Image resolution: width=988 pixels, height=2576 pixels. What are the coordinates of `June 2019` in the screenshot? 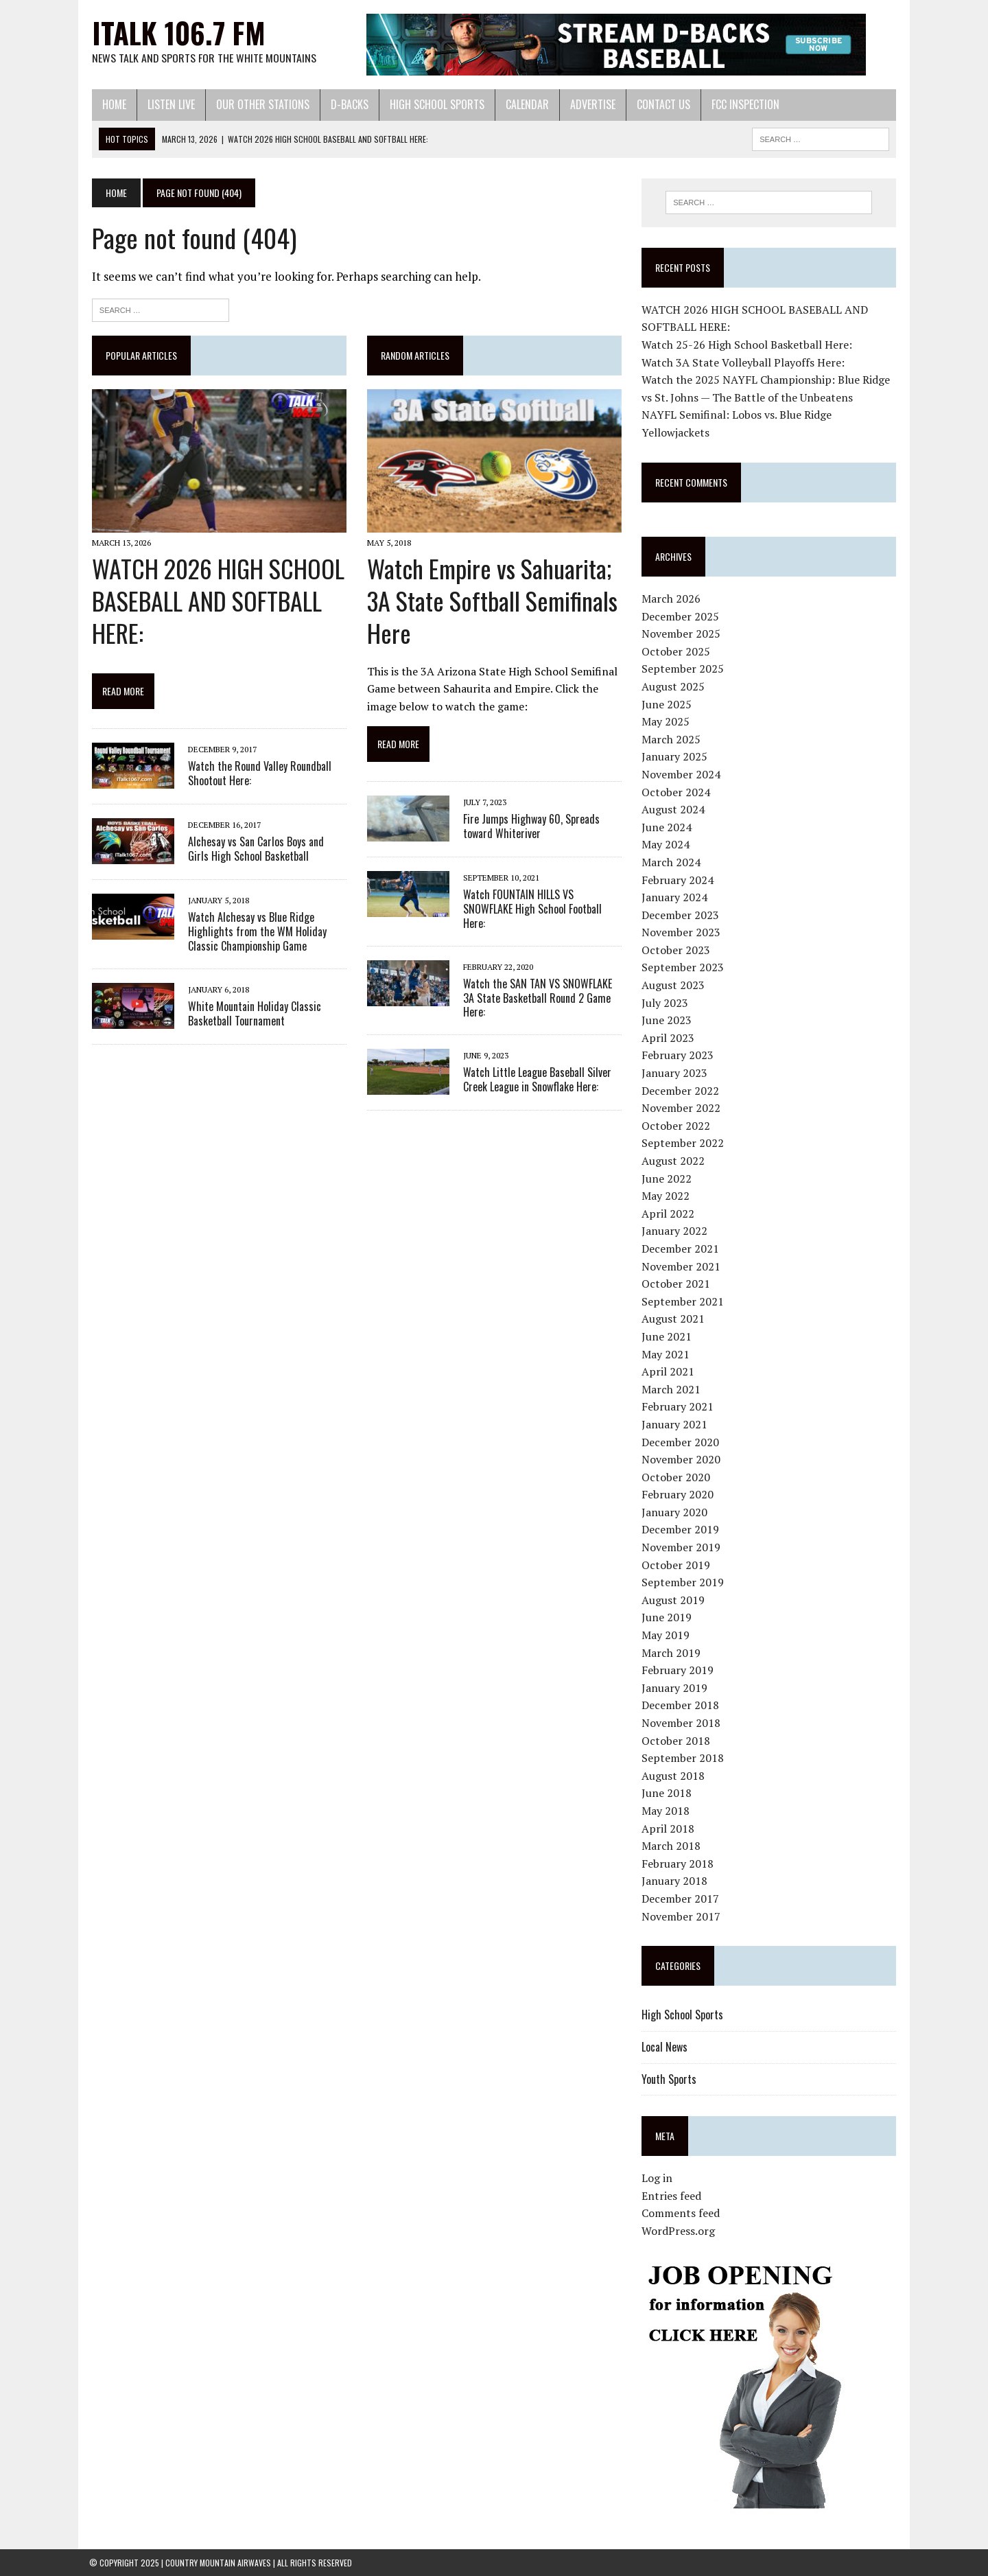 It's located at (667, 1617).